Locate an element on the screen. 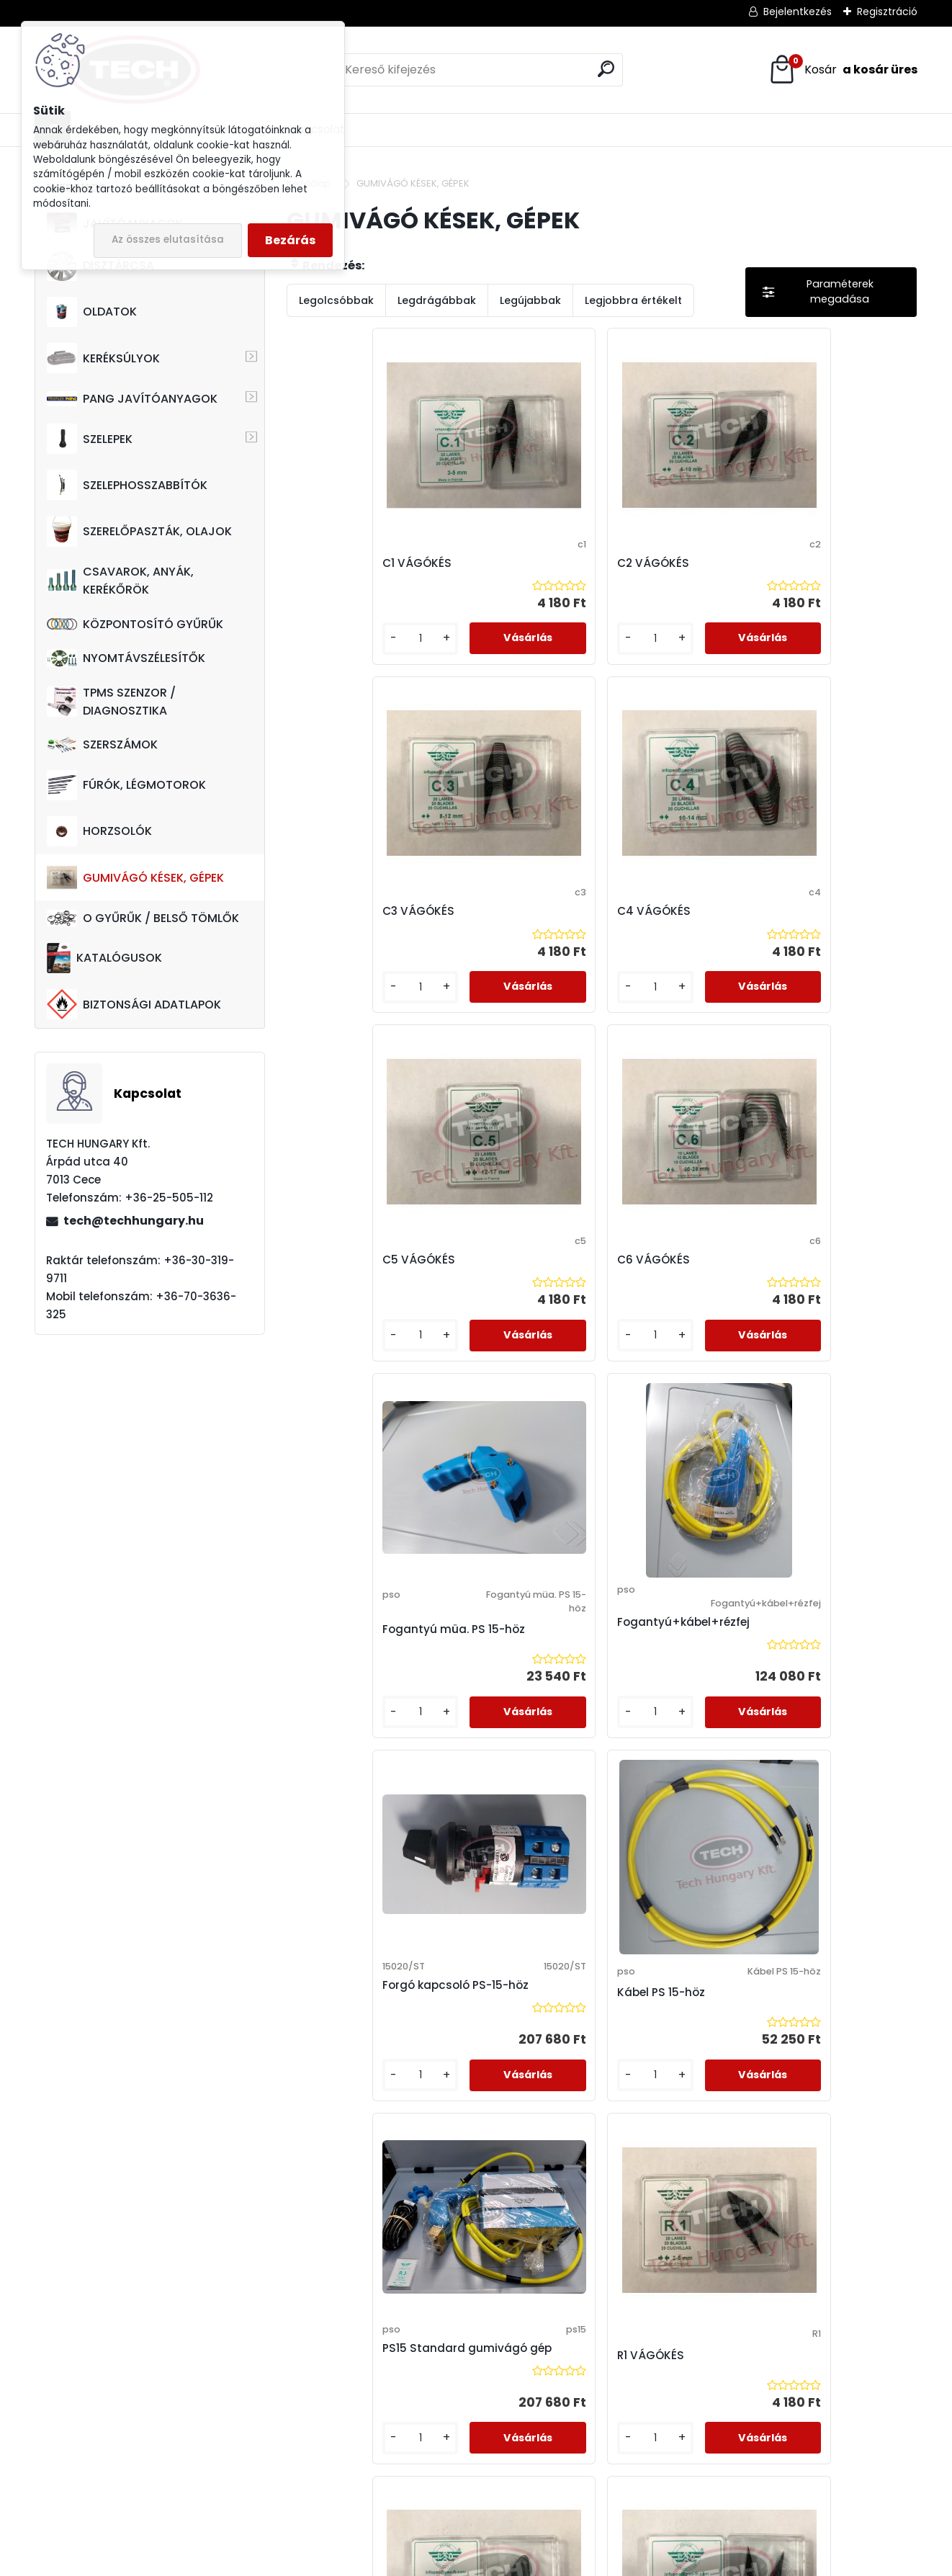 This screenshot has height=2576, width=952. Legújabbak is located at coordinates (530, 300).